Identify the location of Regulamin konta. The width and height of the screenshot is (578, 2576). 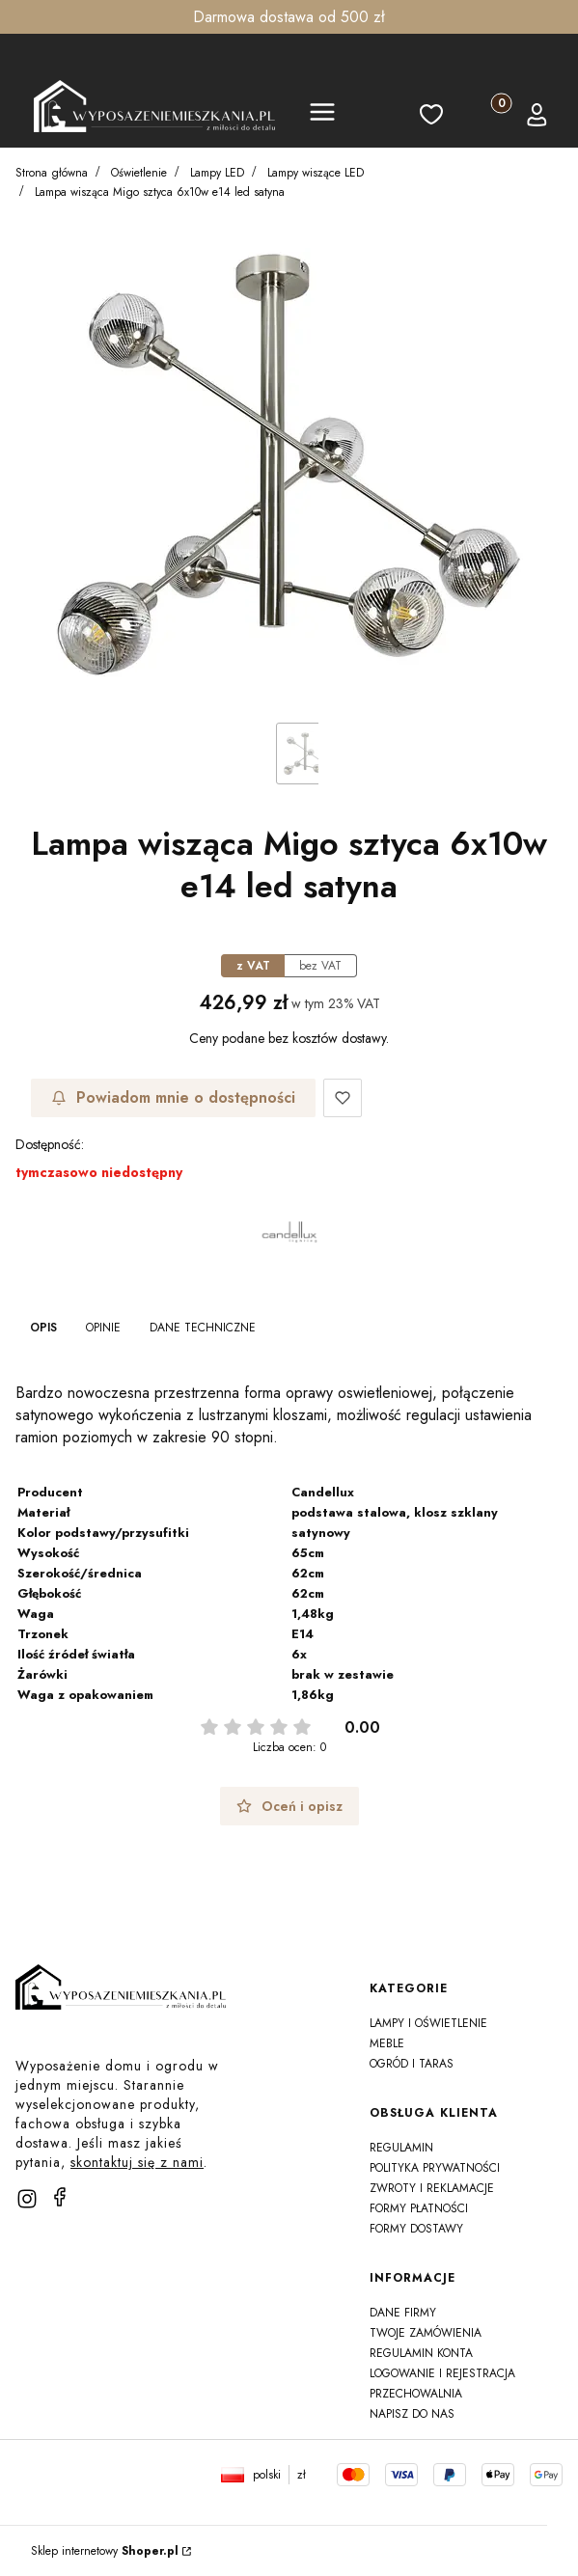
(421, 2353).